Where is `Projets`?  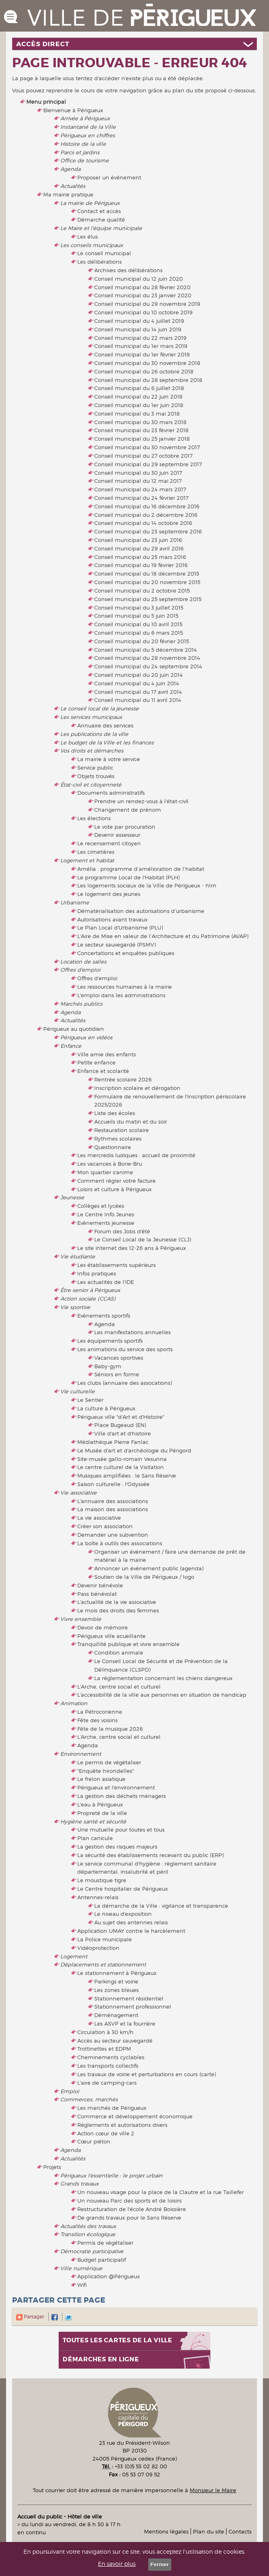 Projets is located at coordinates (52, 2167).